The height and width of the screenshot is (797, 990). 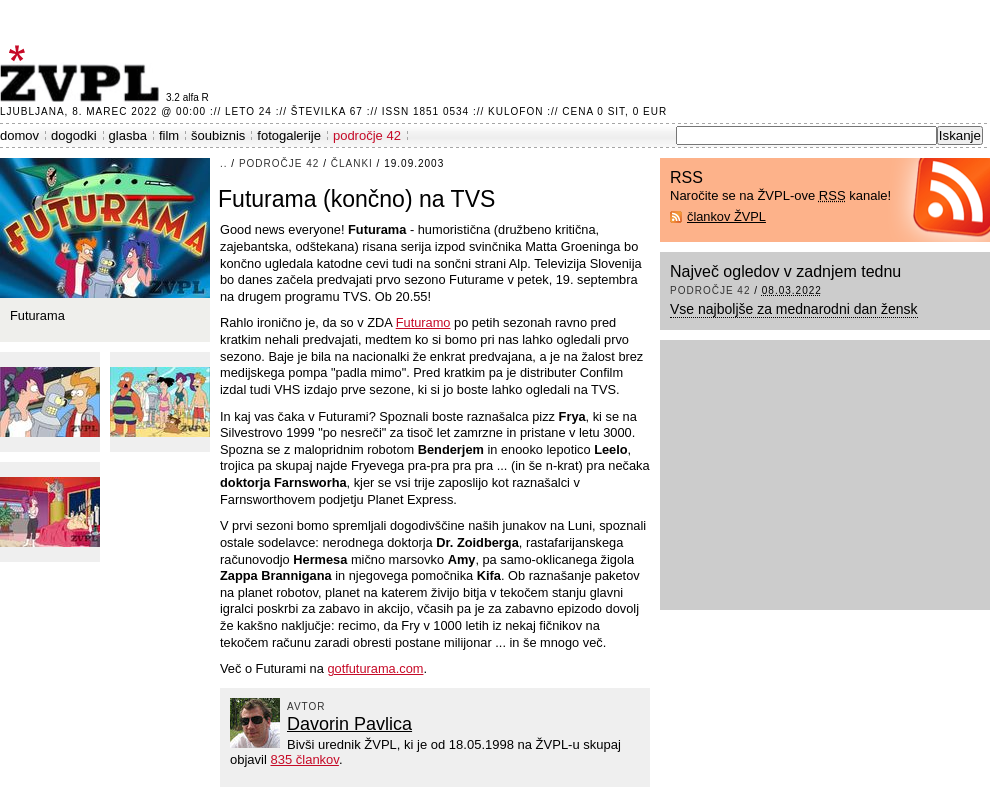 I want to click on dogodki, so click(x=74, y=135).